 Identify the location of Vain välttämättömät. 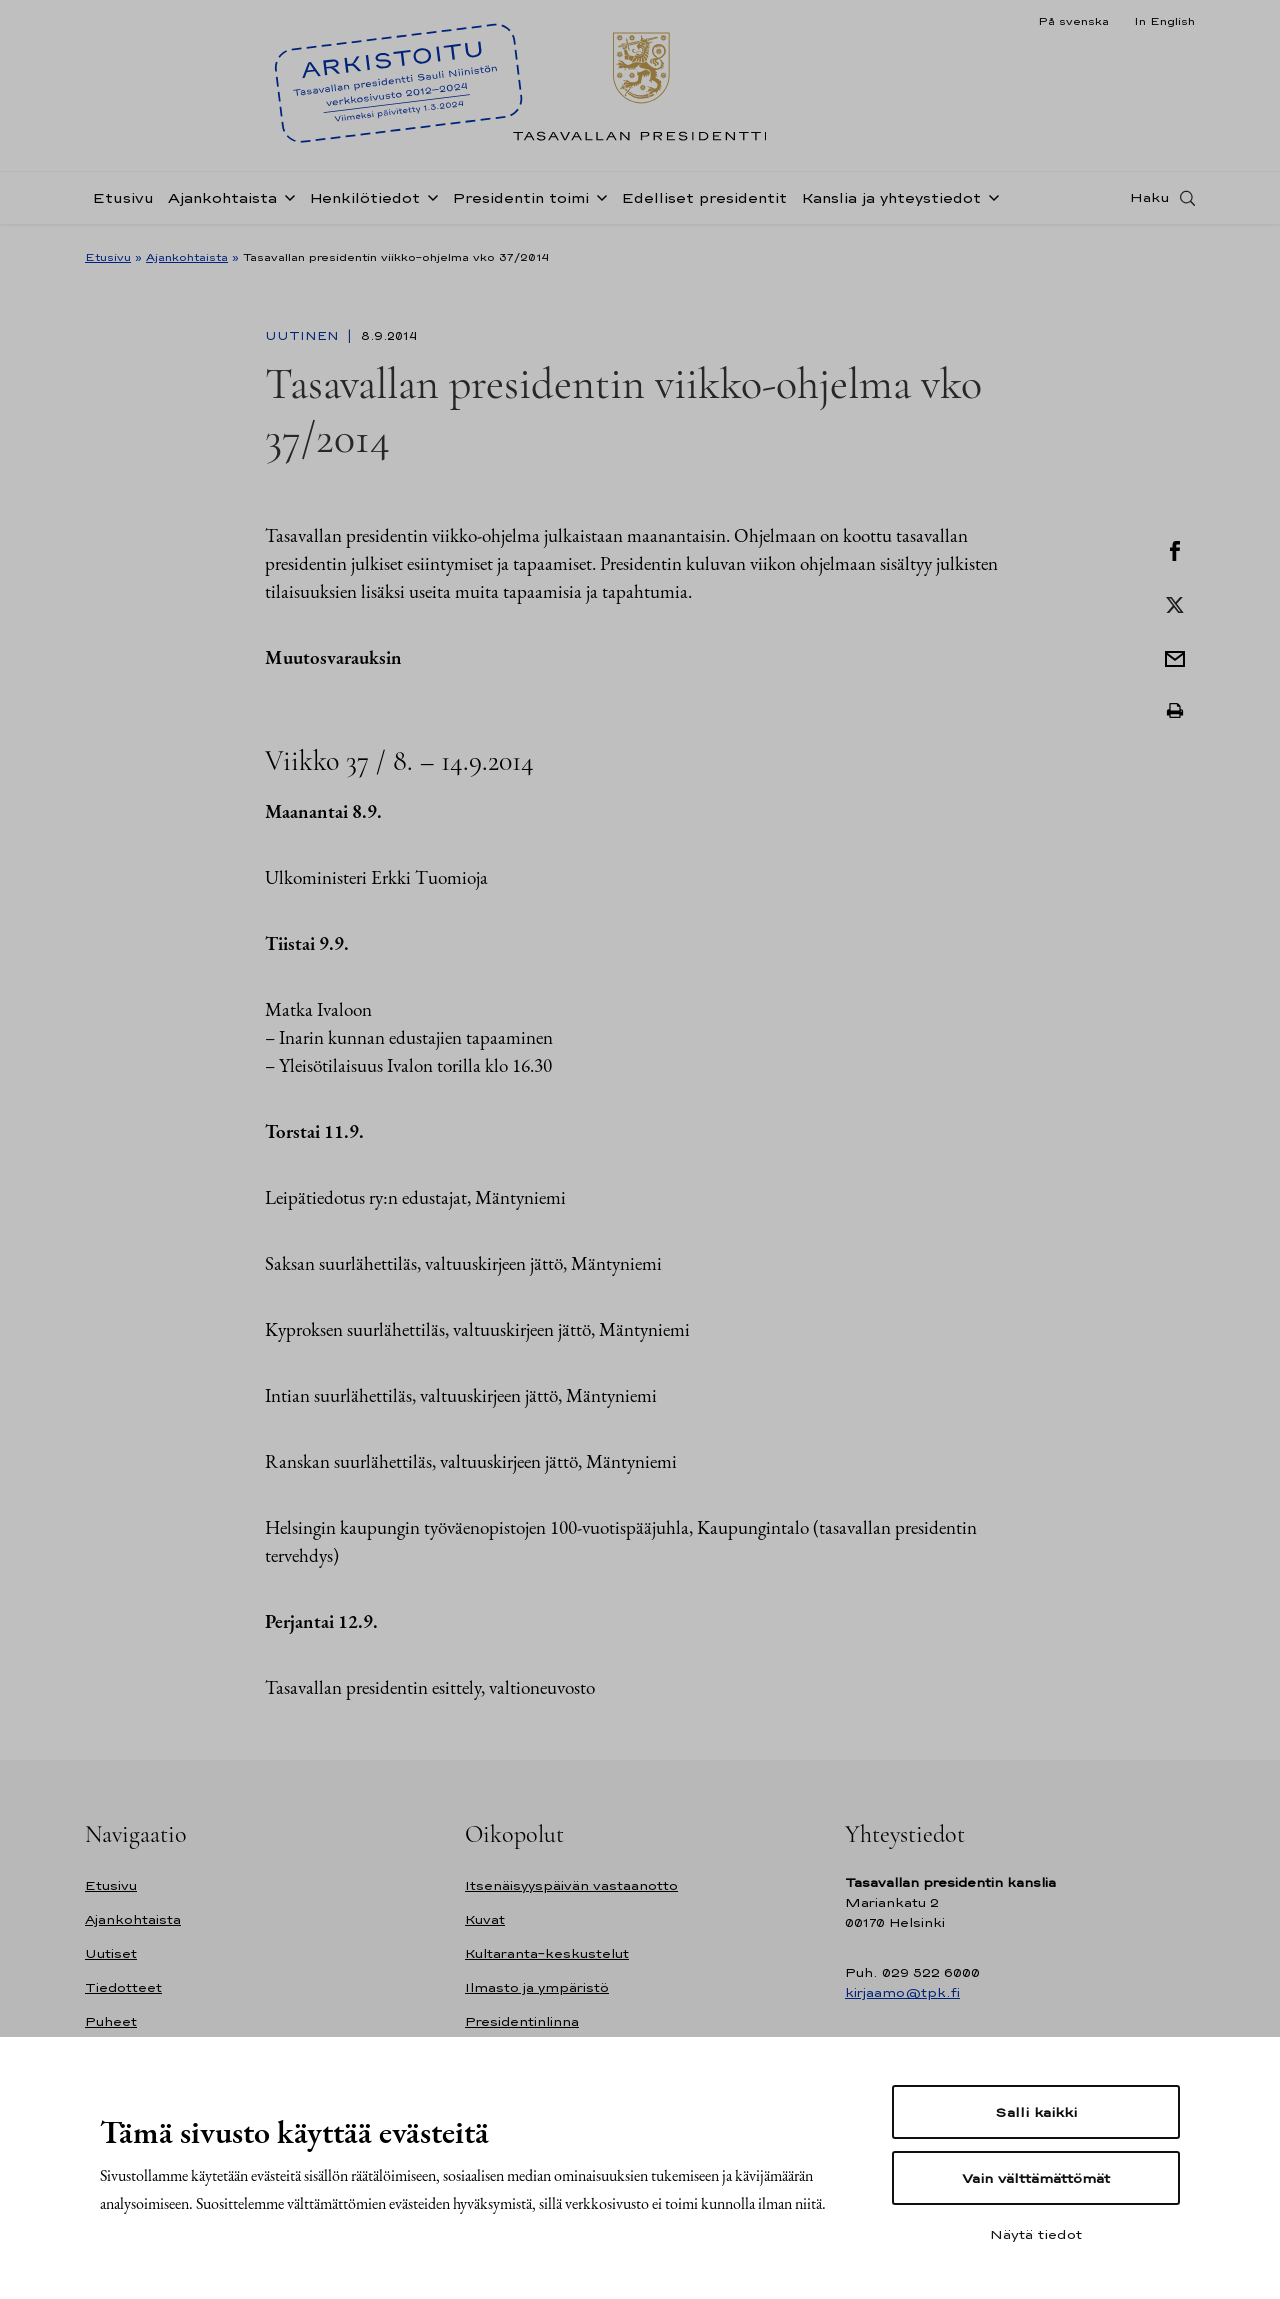
(1036, 2178).